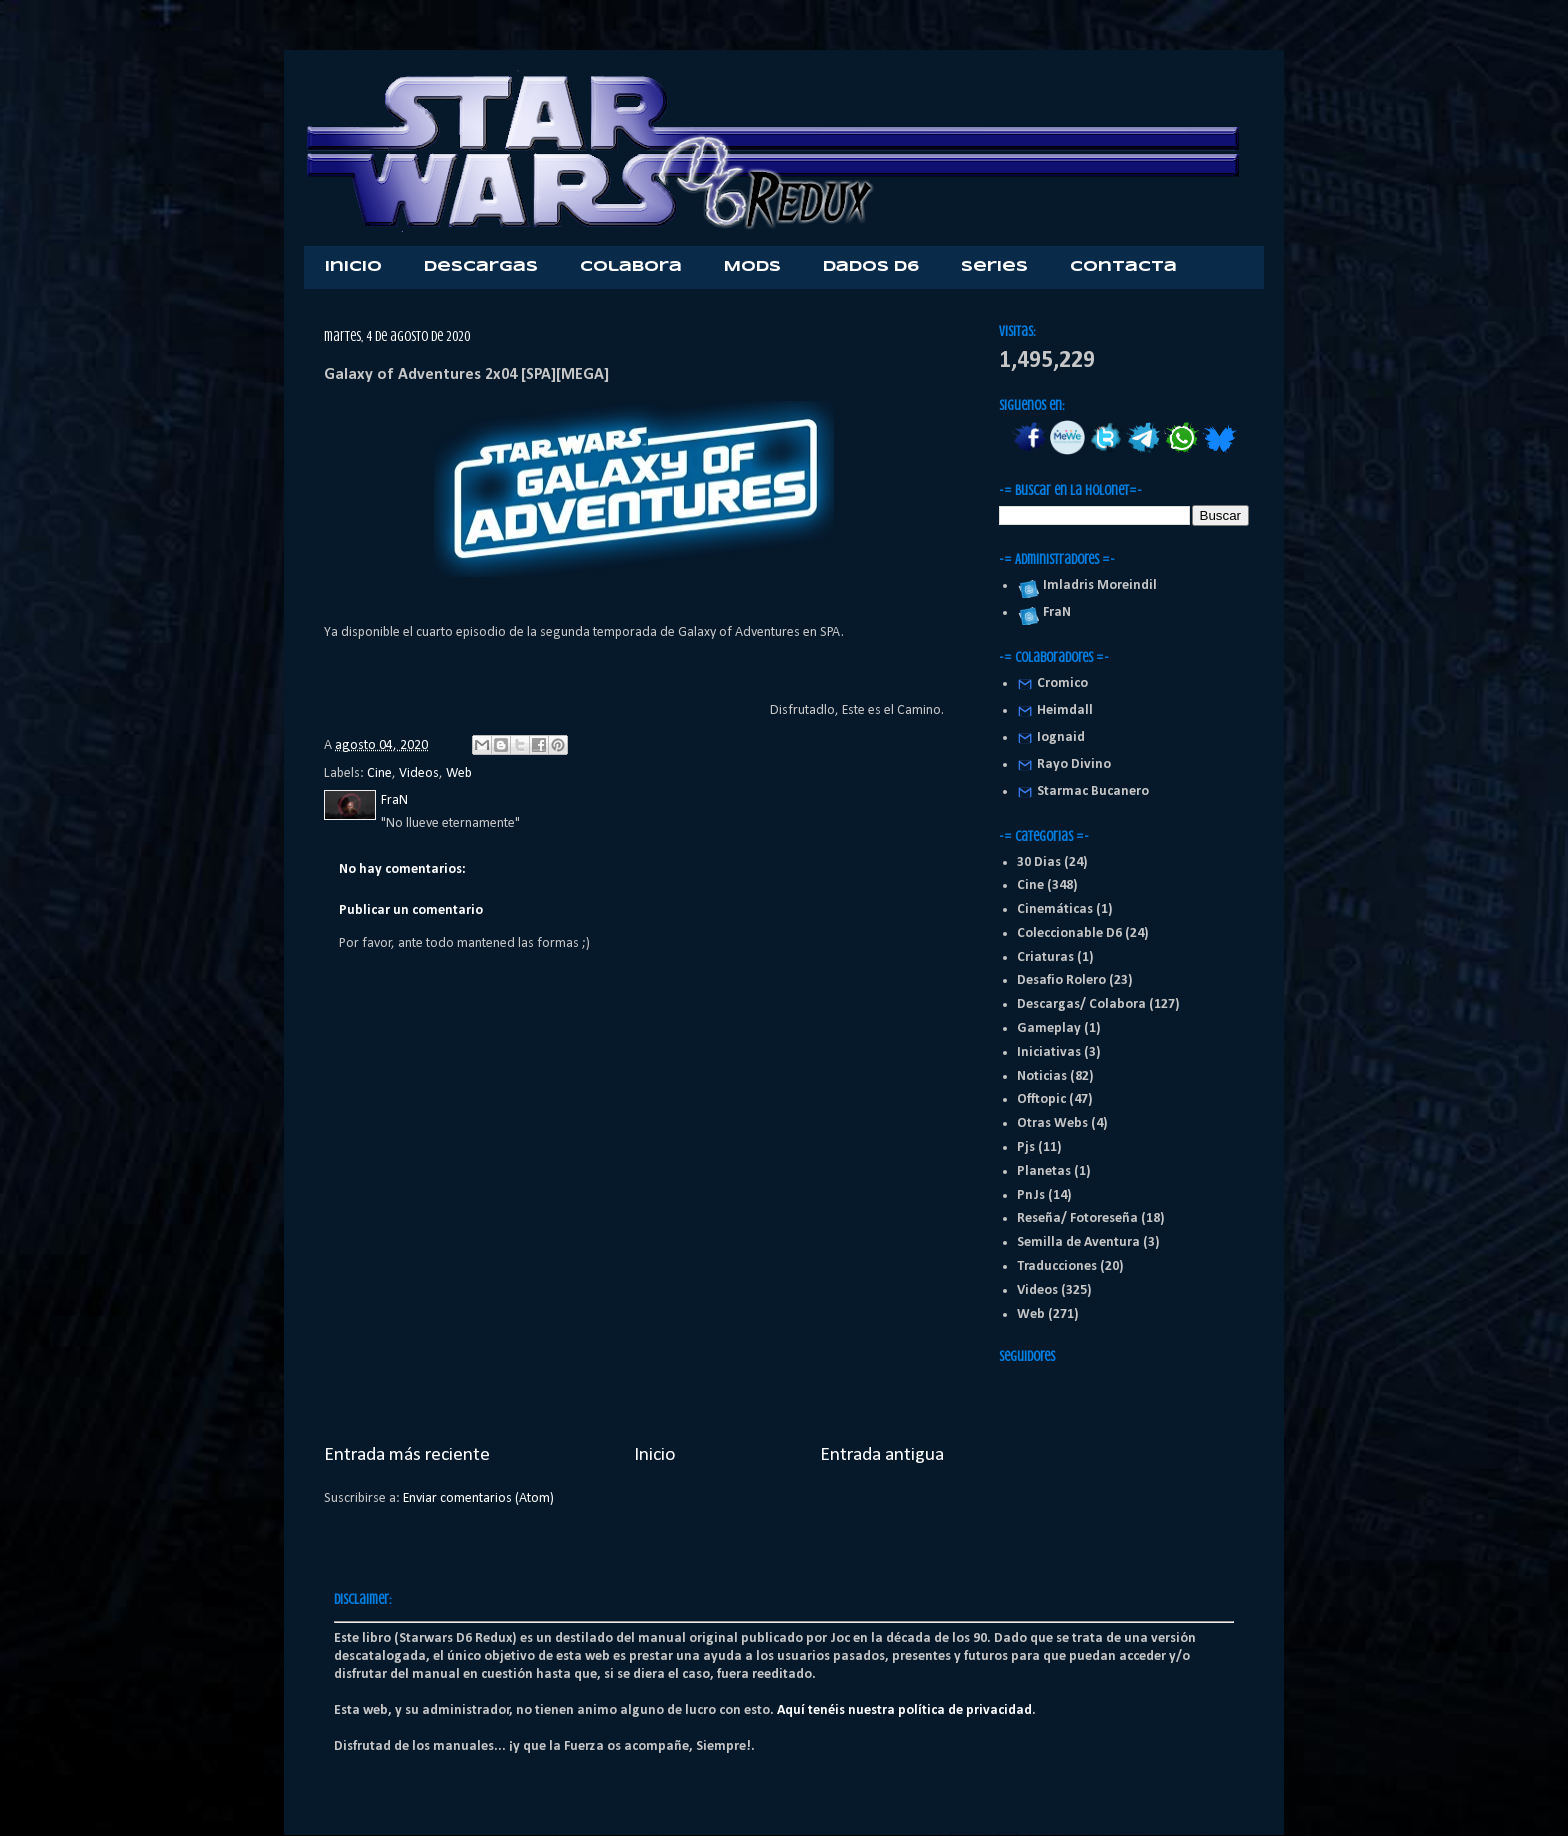 This screenshot has width=1568, height=1836. What do you see at coordinates (1031, 1195) in the screenshot?
I see `PnJs` at bounding box center [1031, 1195].